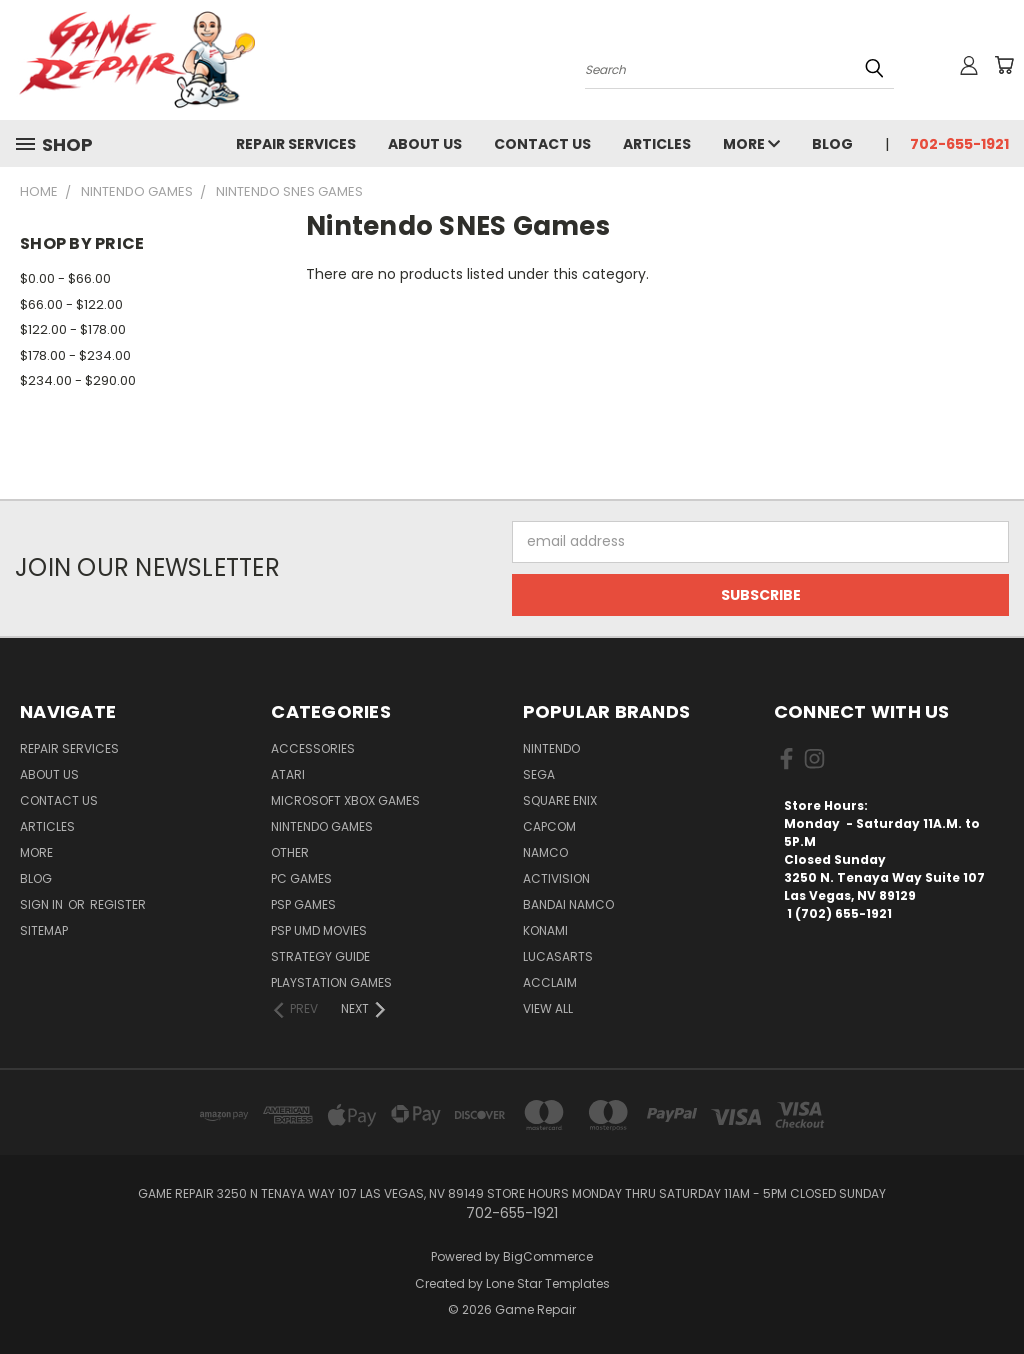  Describe the element at coordinates (303, 904) in the screenshot. I see `PSP Games` at that location.